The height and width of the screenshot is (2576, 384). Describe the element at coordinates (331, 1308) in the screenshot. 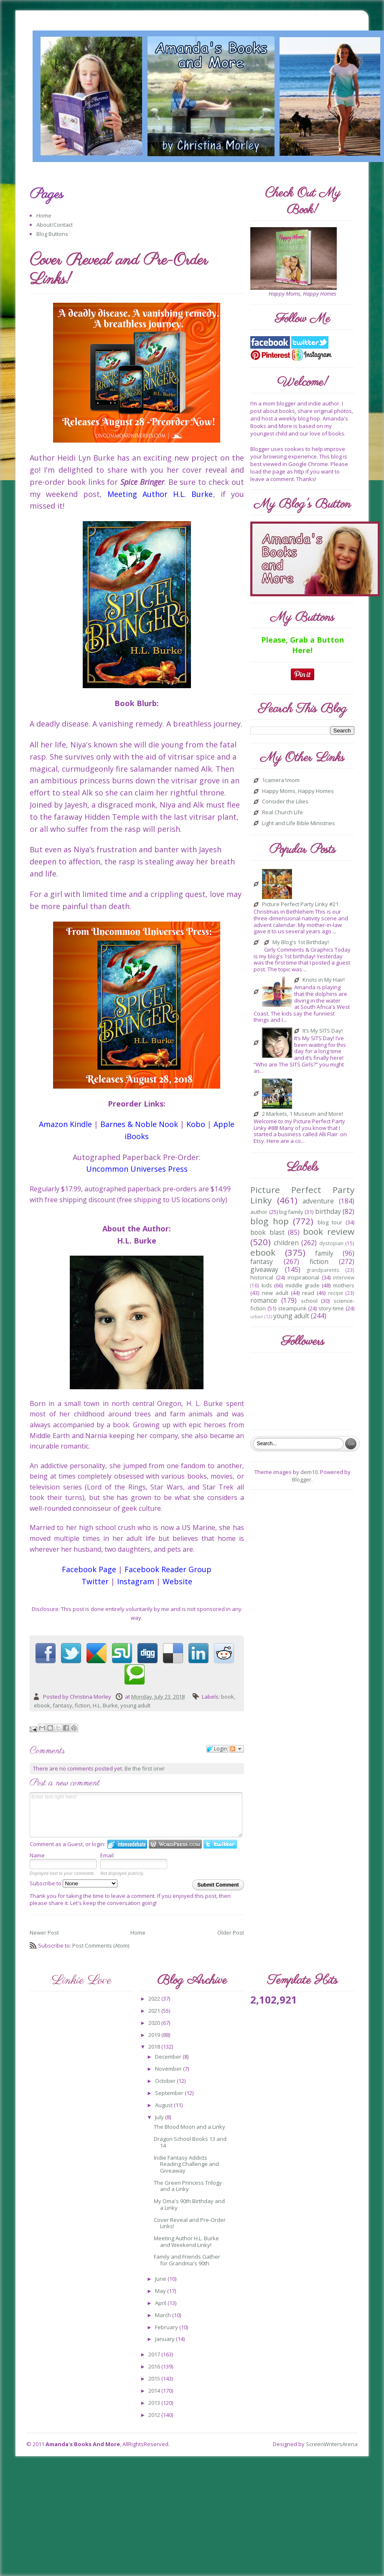

I see `story-time` at that location.